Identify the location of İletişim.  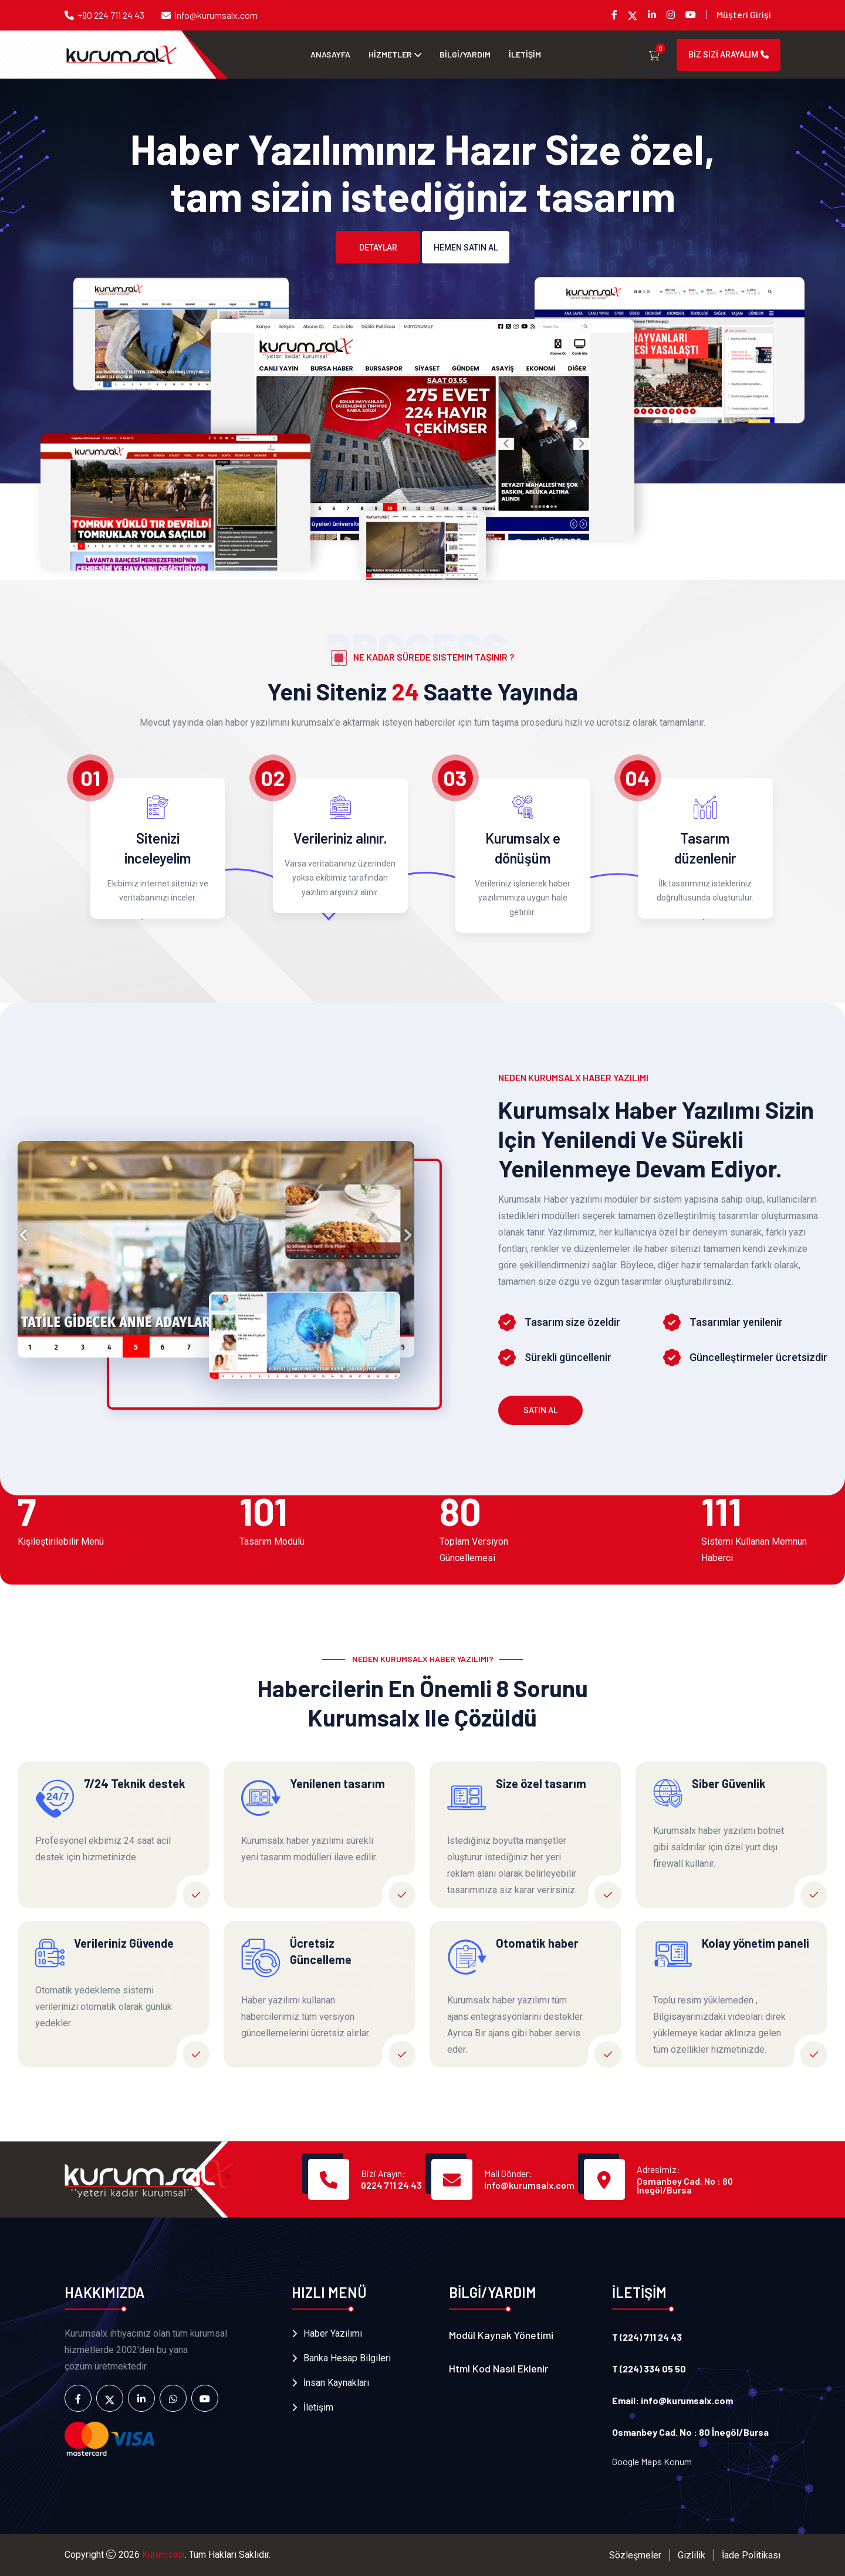
(318, 2407).